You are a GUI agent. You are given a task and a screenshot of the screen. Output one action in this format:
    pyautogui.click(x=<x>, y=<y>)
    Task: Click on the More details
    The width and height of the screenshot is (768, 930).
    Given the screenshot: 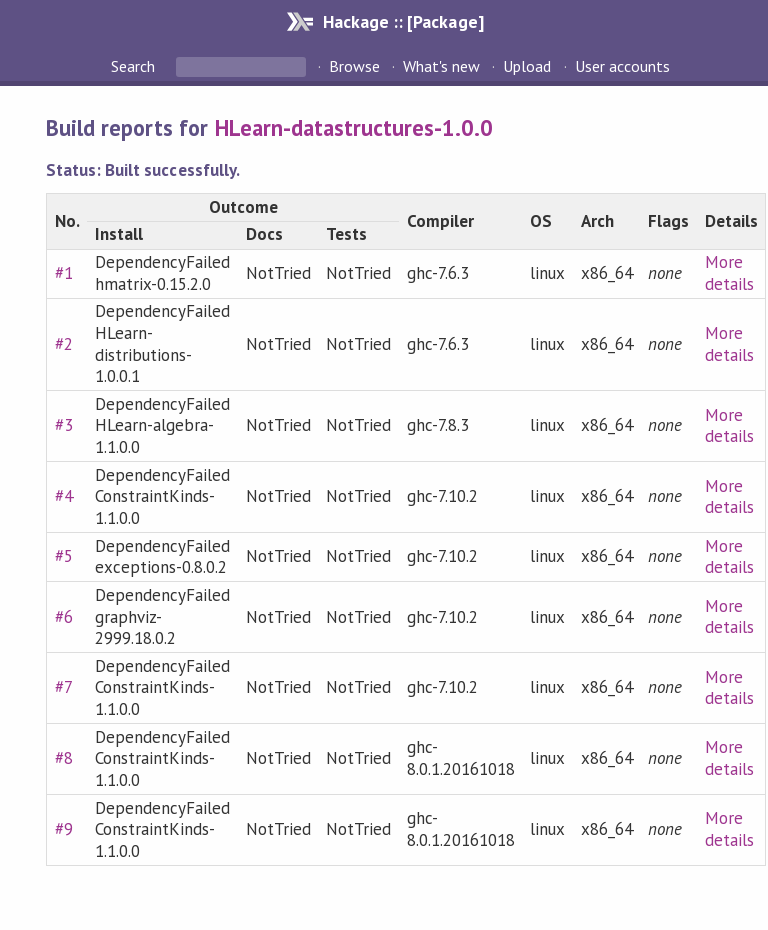 What is the action you would take?
    pyautogui.click(x=729, y=273)
    